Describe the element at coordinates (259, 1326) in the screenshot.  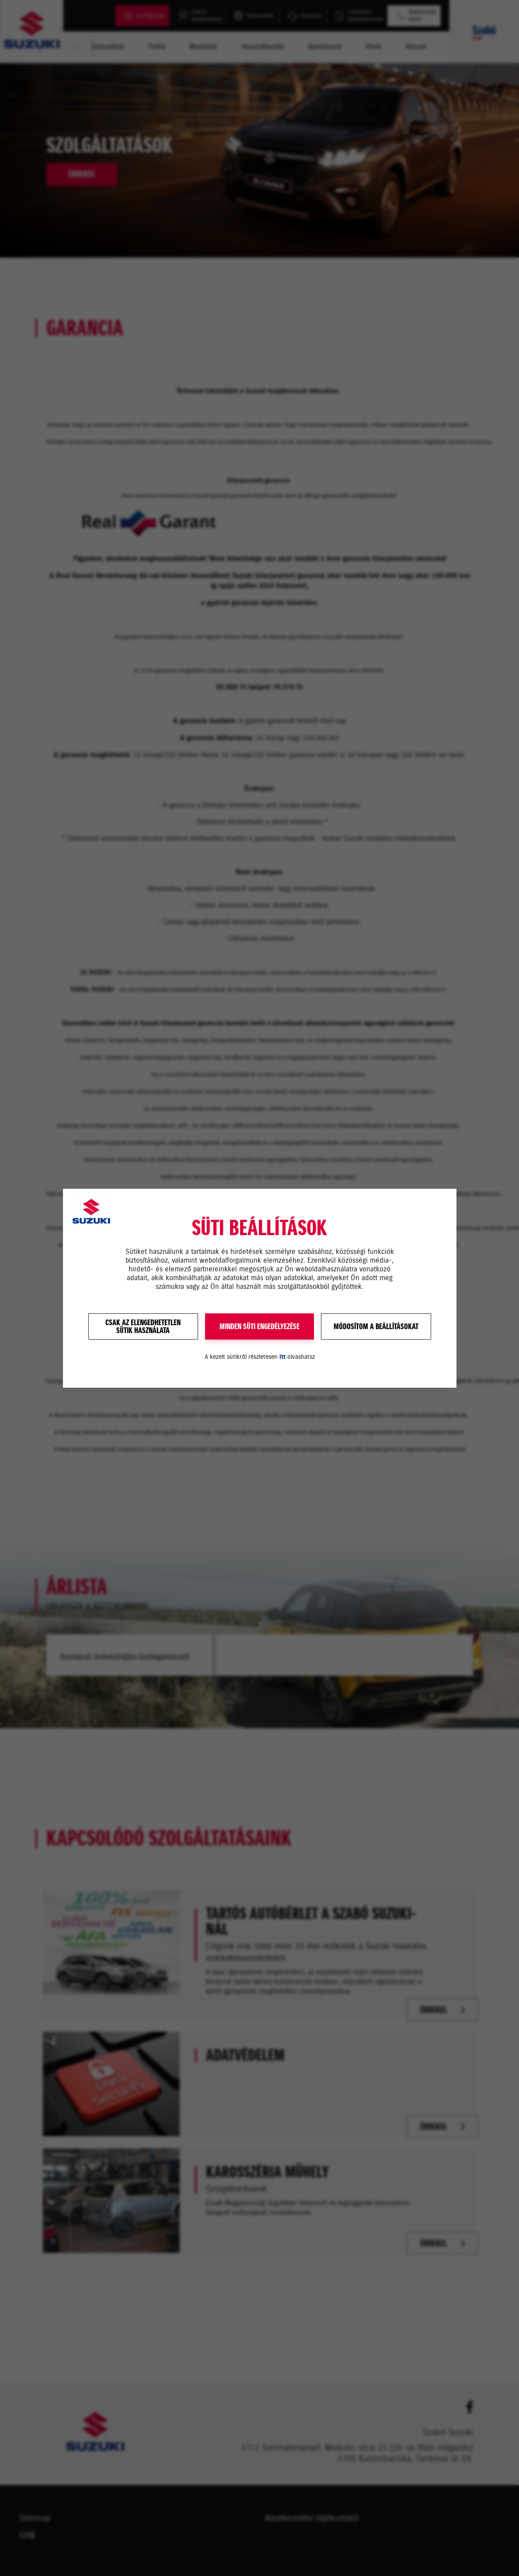
I see `MINDEN SÜTI ENGEDÉLYEZÉSE` at that location.